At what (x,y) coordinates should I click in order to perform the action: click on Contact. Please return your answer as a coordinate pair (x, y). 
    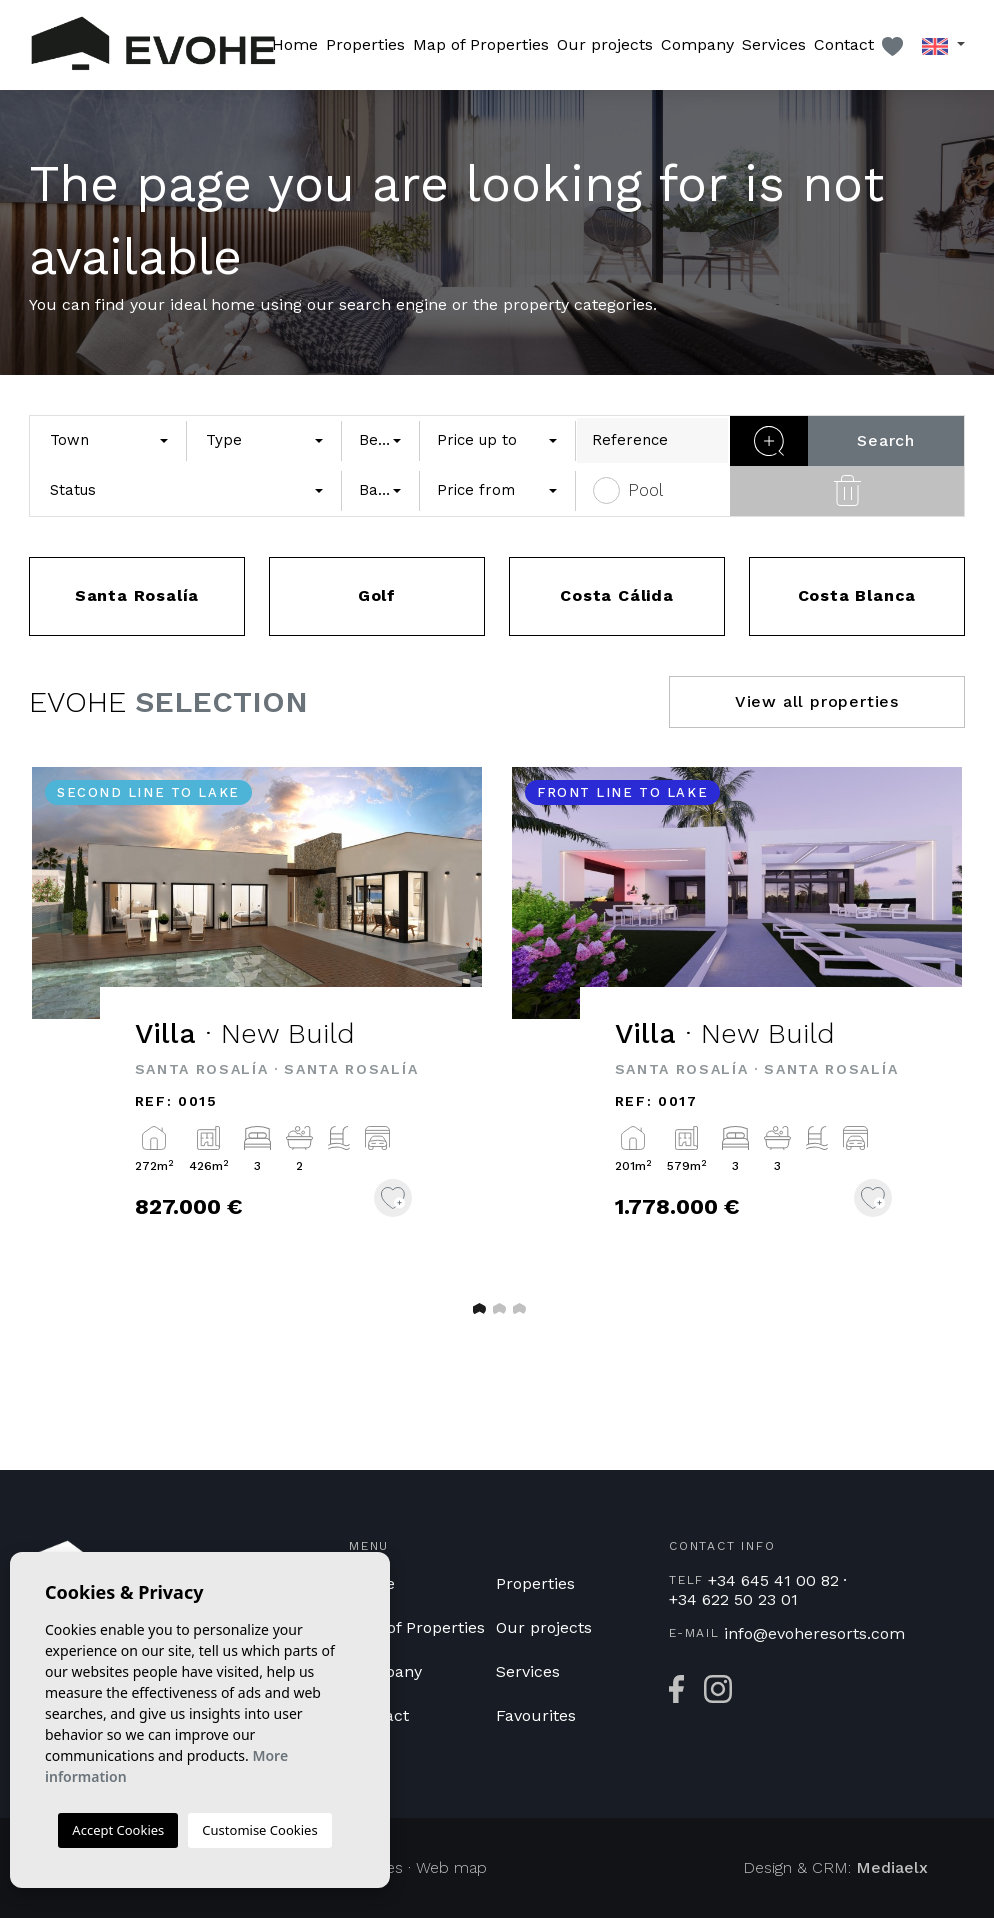
    Looking at the image, I should click on (844, 44).